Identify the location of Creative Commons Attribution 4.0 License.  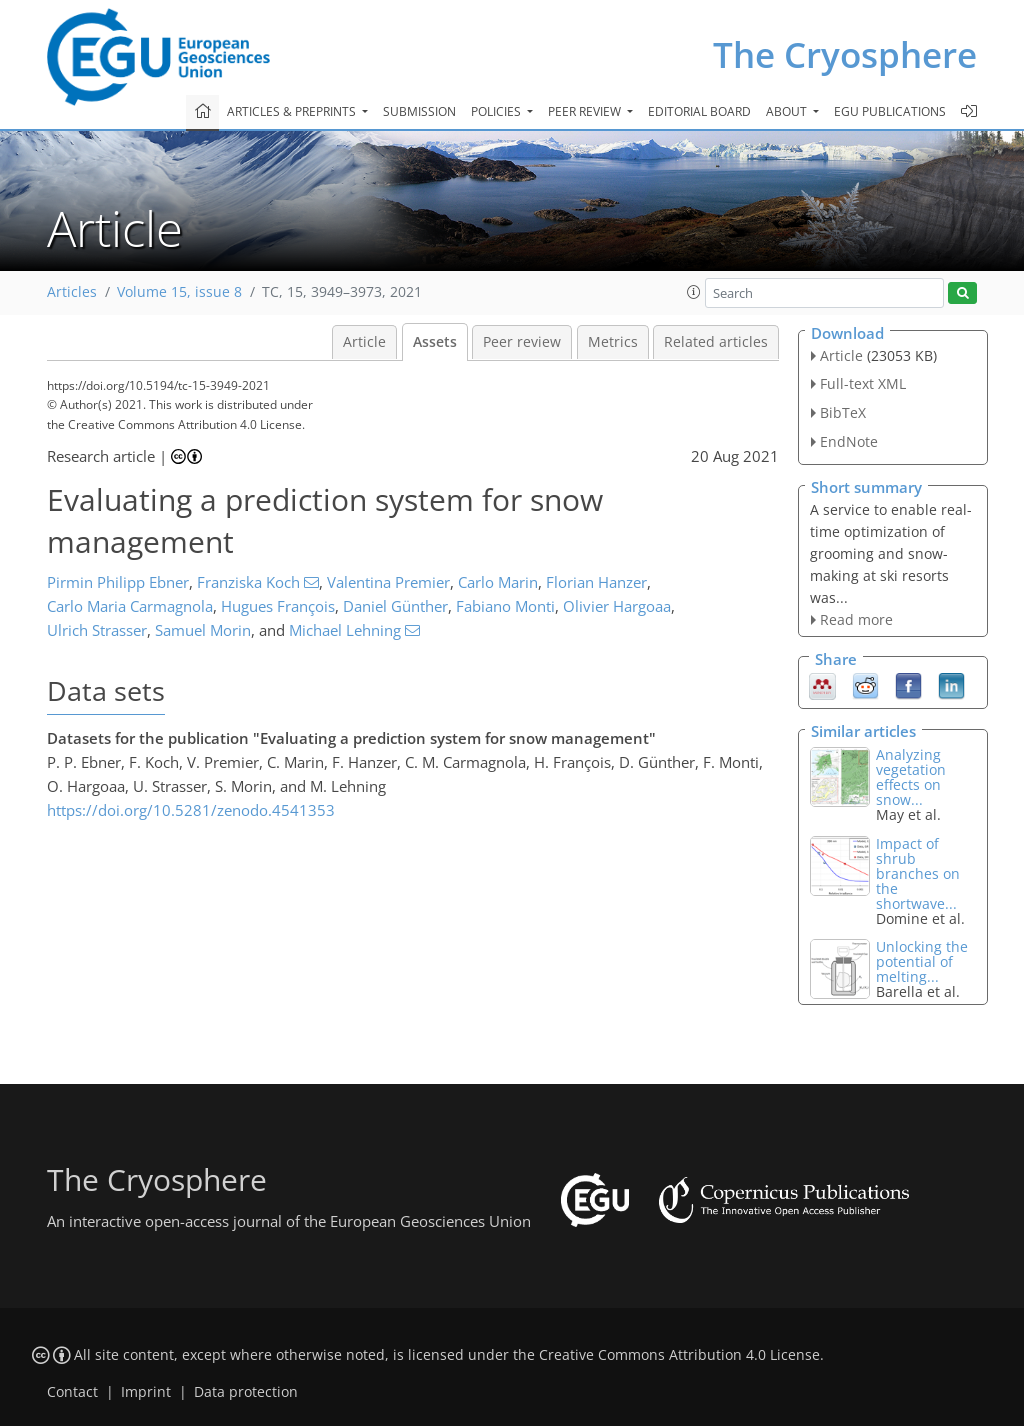
(679, 1355).